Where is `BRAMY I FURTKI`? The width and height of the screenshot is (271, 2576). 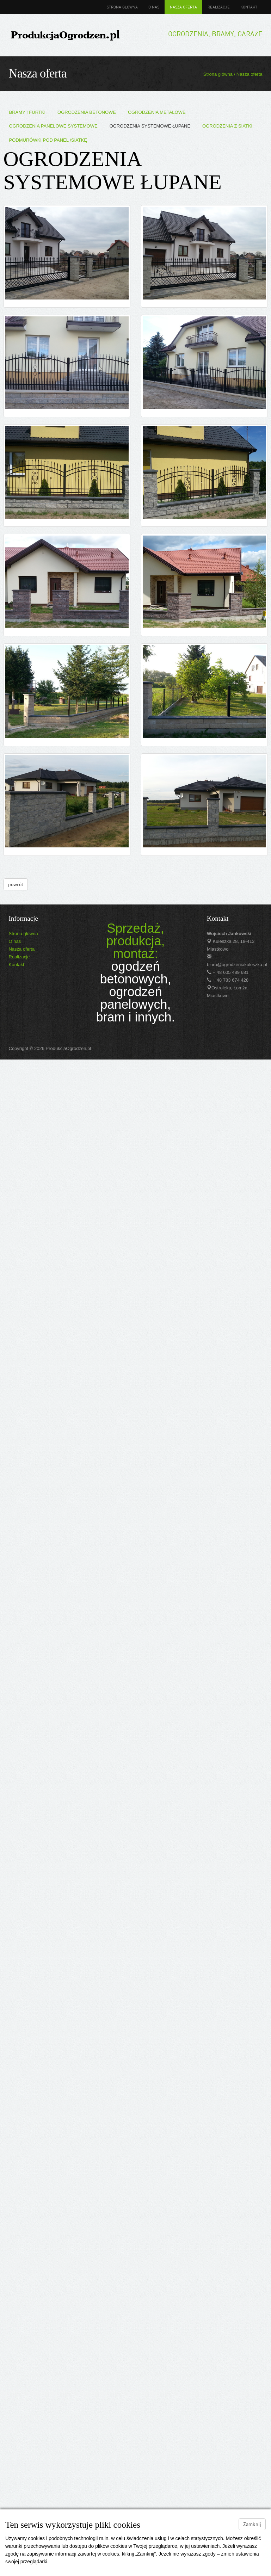
BRAMY I FURTKI is located at coordinates (27, 112).